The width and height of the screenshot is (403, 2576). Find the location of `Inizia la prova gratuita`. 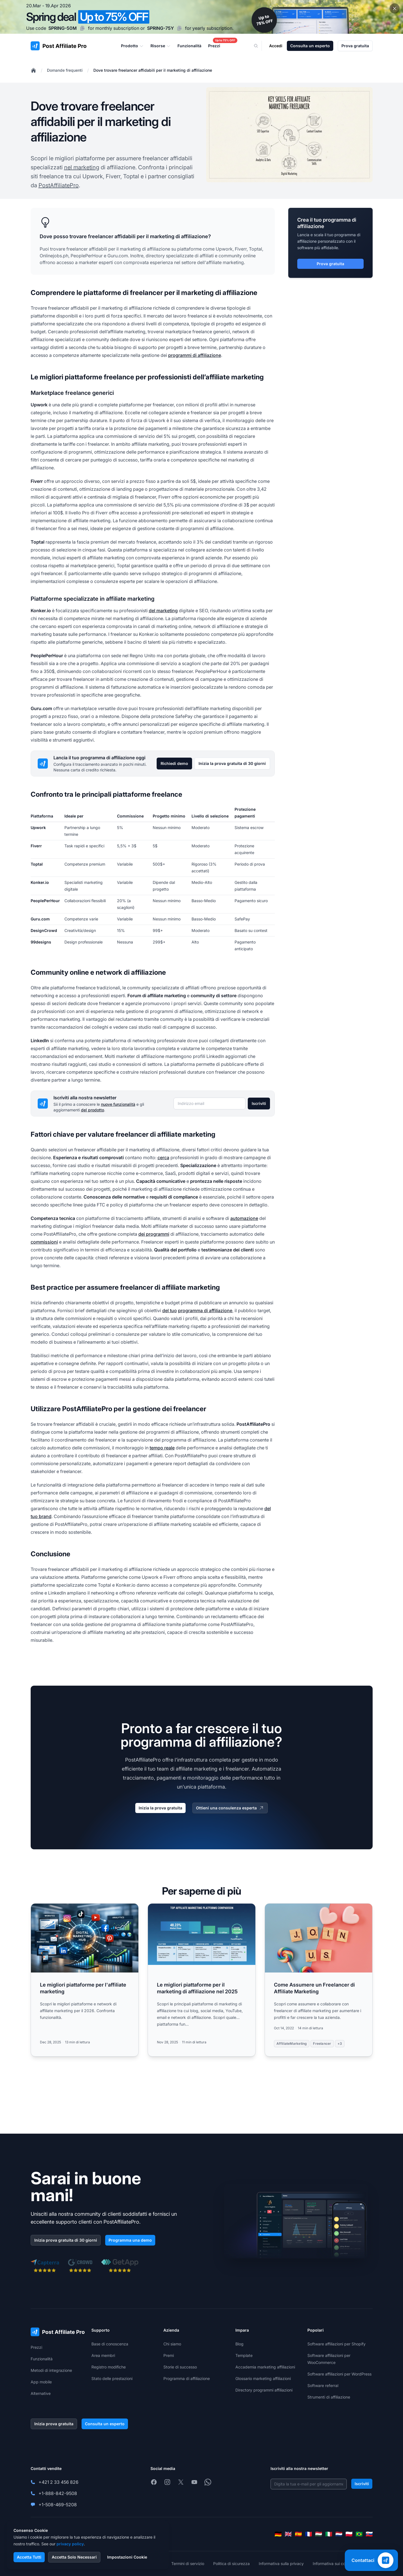

Inizia la prova gratuita is located at coordinates (160, 1807).